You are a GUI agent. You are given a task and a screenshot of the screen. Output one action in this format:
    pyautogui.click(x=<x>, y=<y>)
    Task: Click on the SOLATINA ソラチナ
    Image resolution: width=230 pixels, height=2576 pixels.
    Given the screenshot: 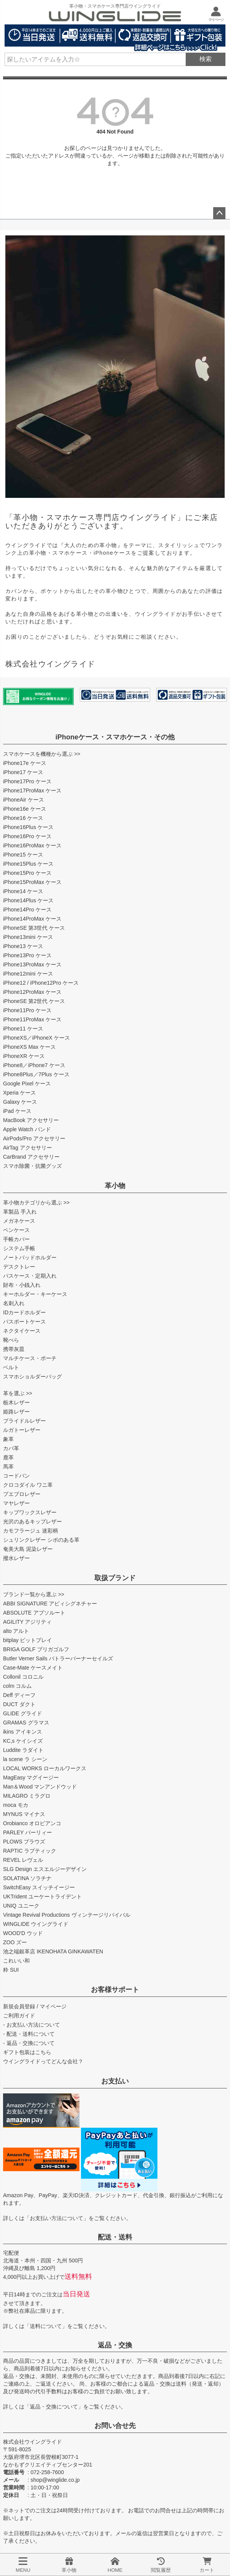 What is the action you would take?
    pyautogui.click(x=27, y=1878)
    